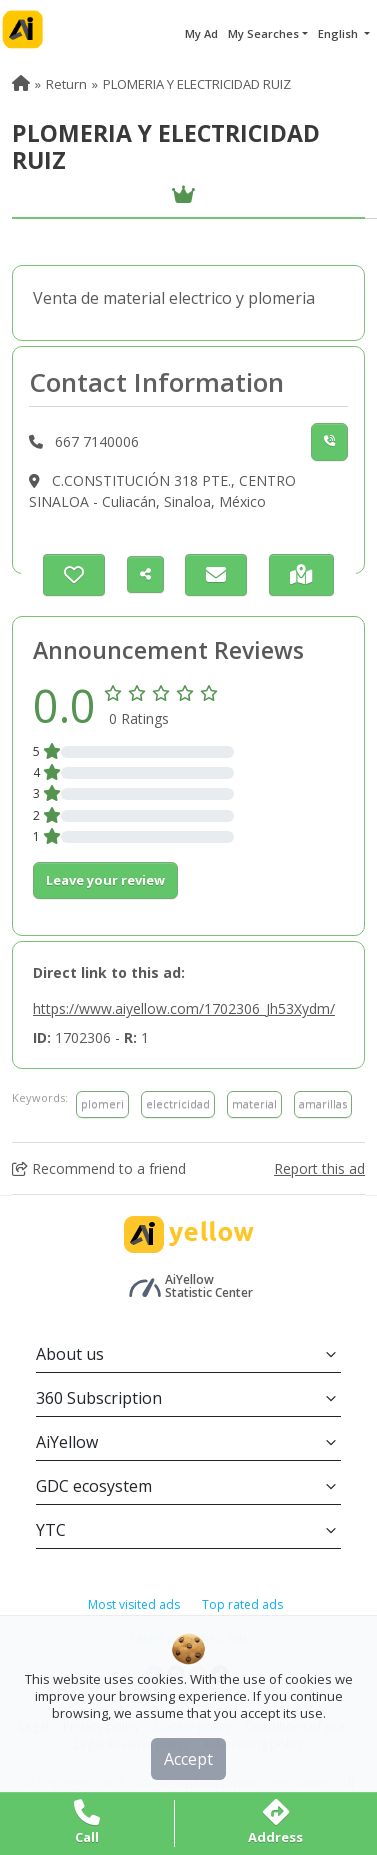  Describe the element at coordinates (99, 1168) in the screenshot. I see `Recommend to a friend` at that location.